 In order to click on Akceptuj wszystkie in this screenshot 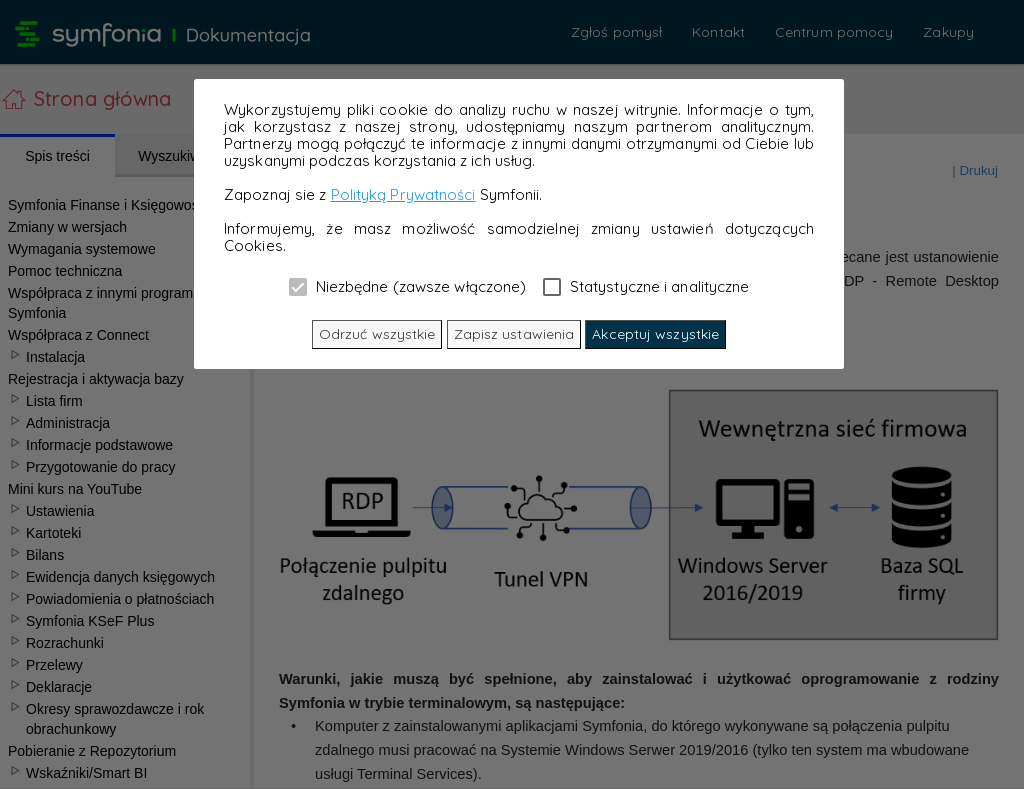, I will do `click(655, 334)`.